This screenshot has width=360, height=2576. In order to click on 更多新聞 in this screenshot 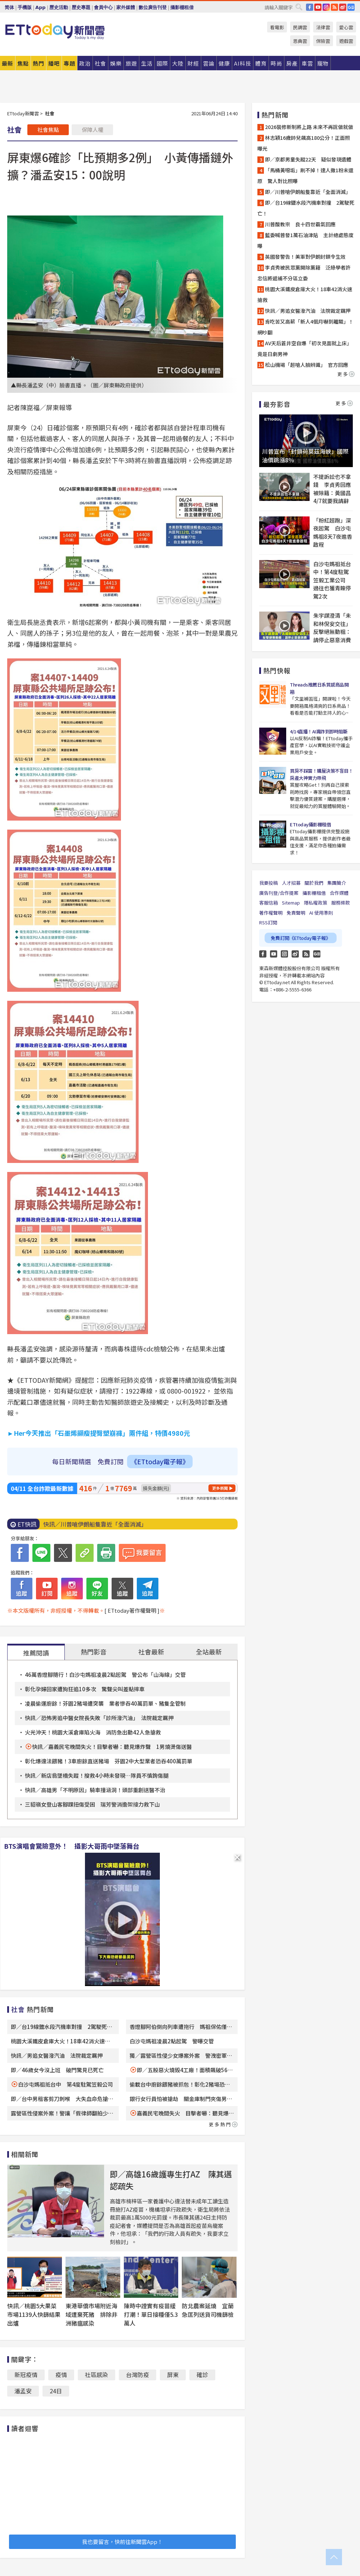, I will do `click(220, 1488)`.